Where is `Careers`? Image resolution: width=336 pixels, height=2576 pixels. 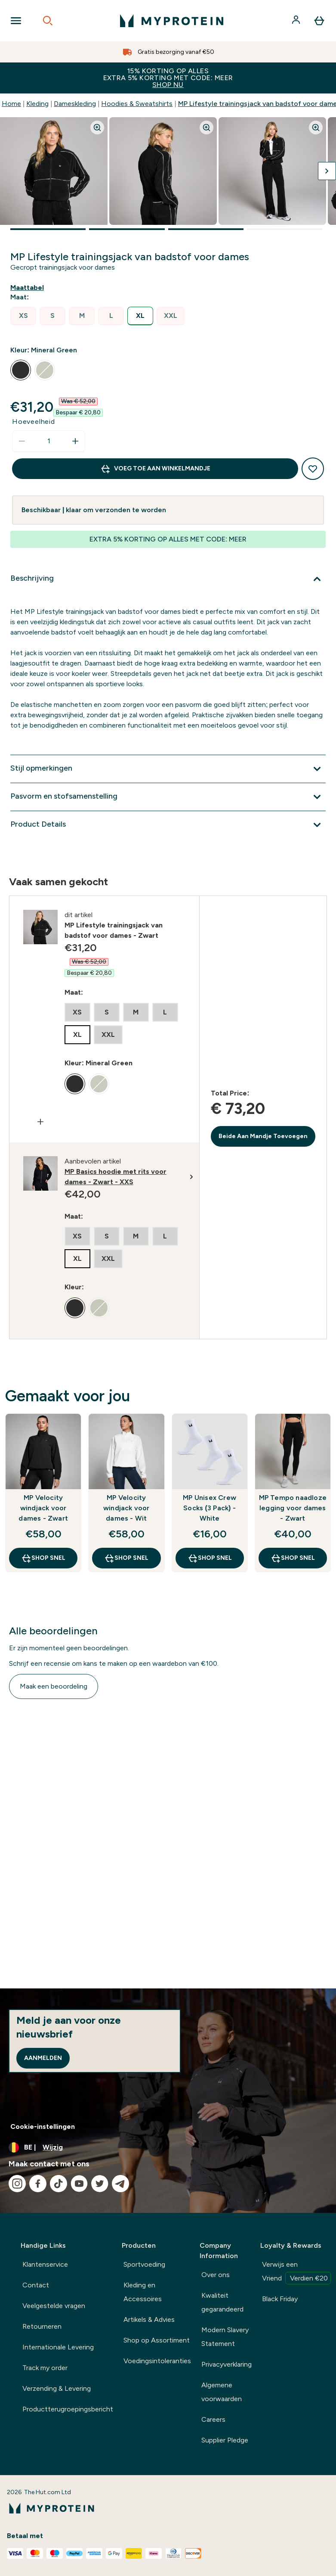
Careers is located at coordinates (213, 2419).